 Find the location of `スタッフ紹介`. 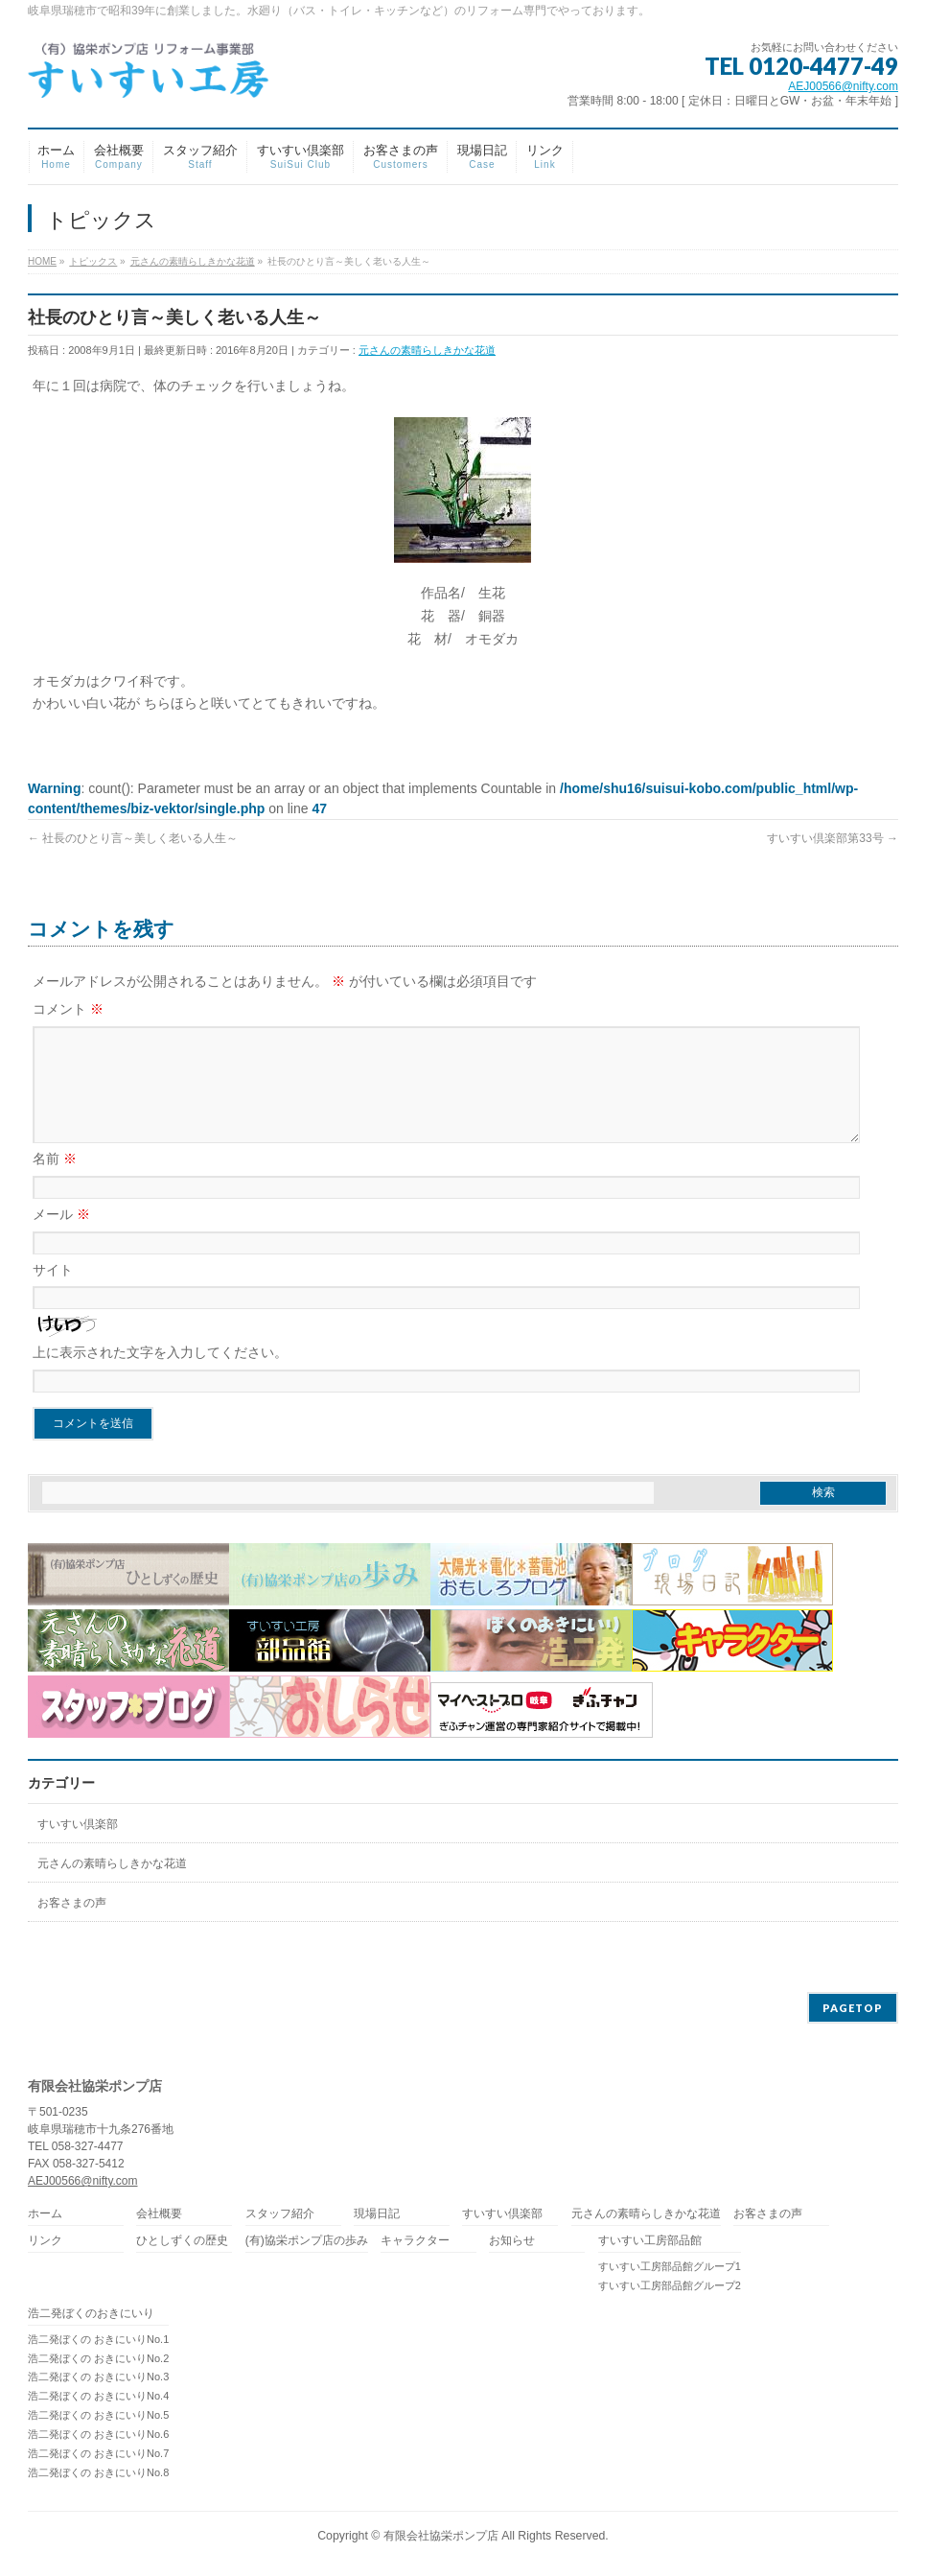

スタッフ紹介 is located at coordinates (279, 2215).